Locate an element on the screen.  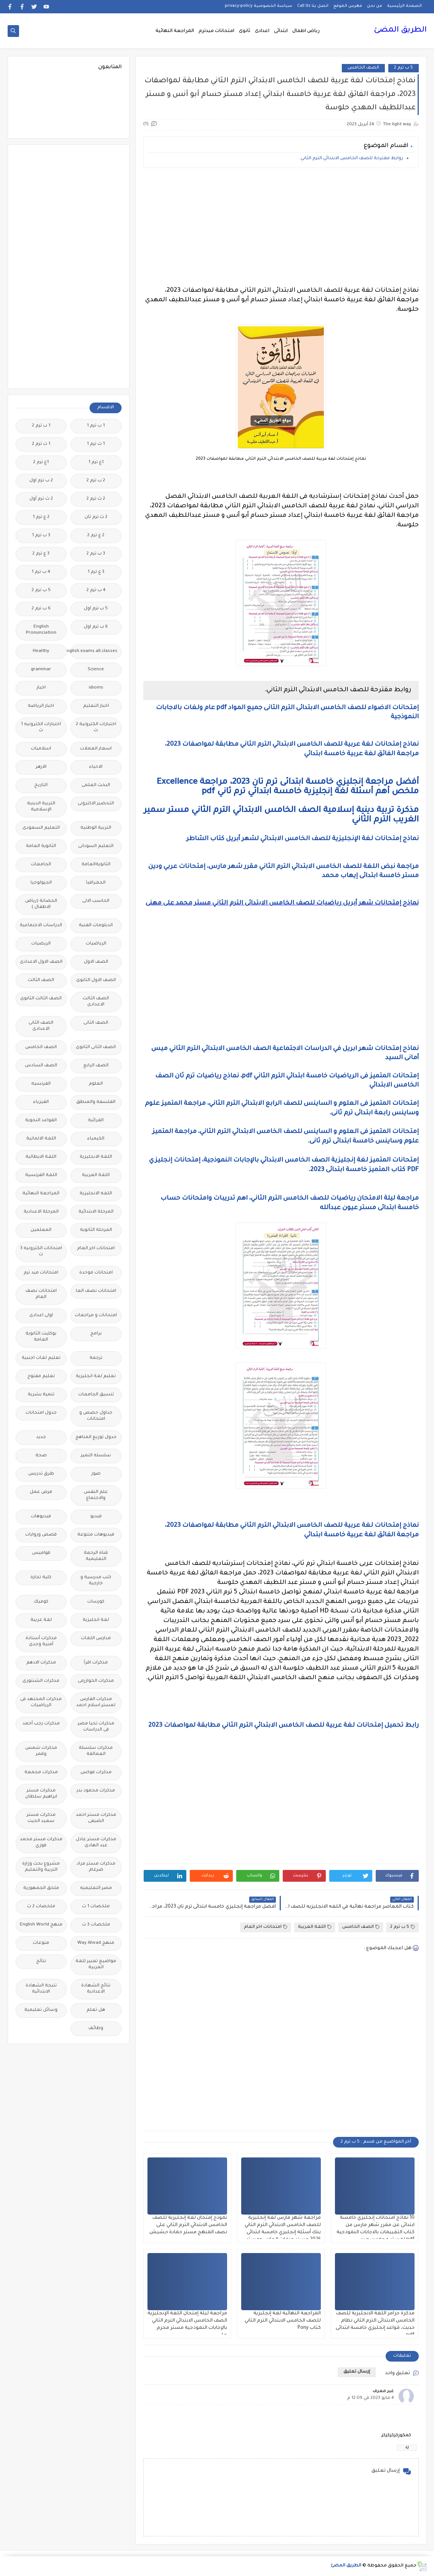
طرق تدريس is located at coordinates (41, 1474).